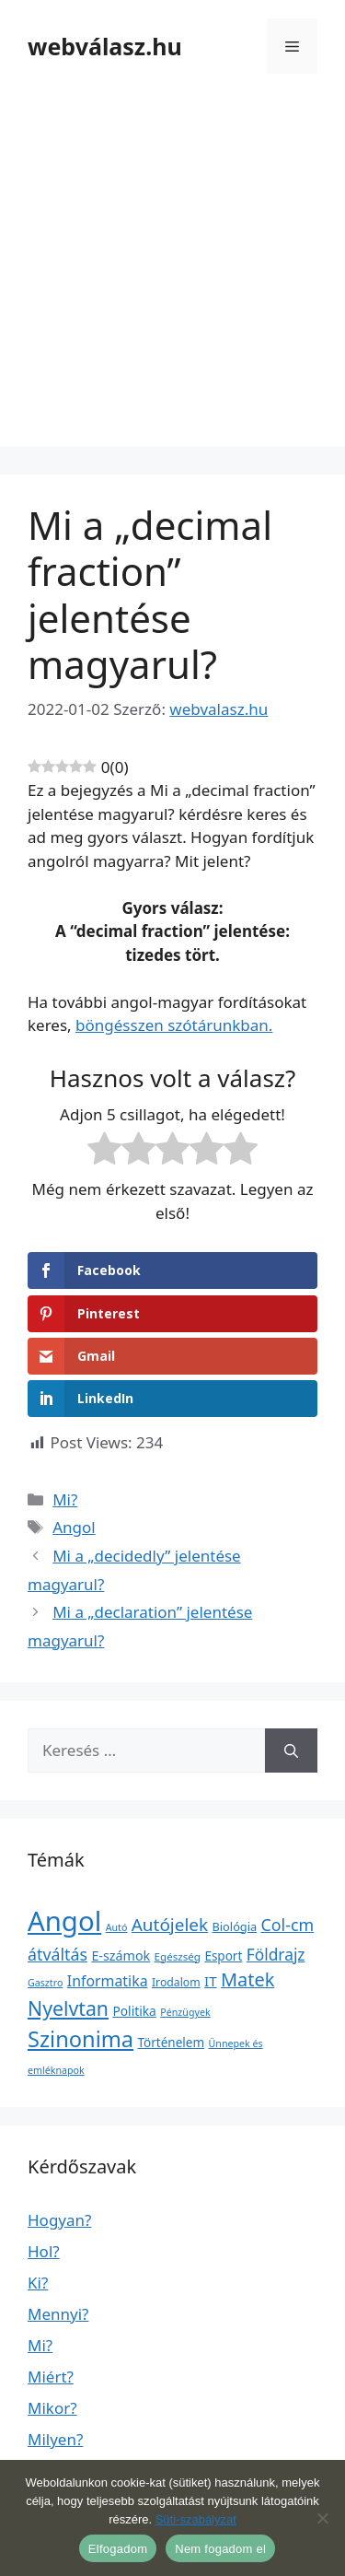 This screenshot has height=2576, width=345. I want to click on Földrajz [Földrajz (37 elem)], so click(276, 1954).